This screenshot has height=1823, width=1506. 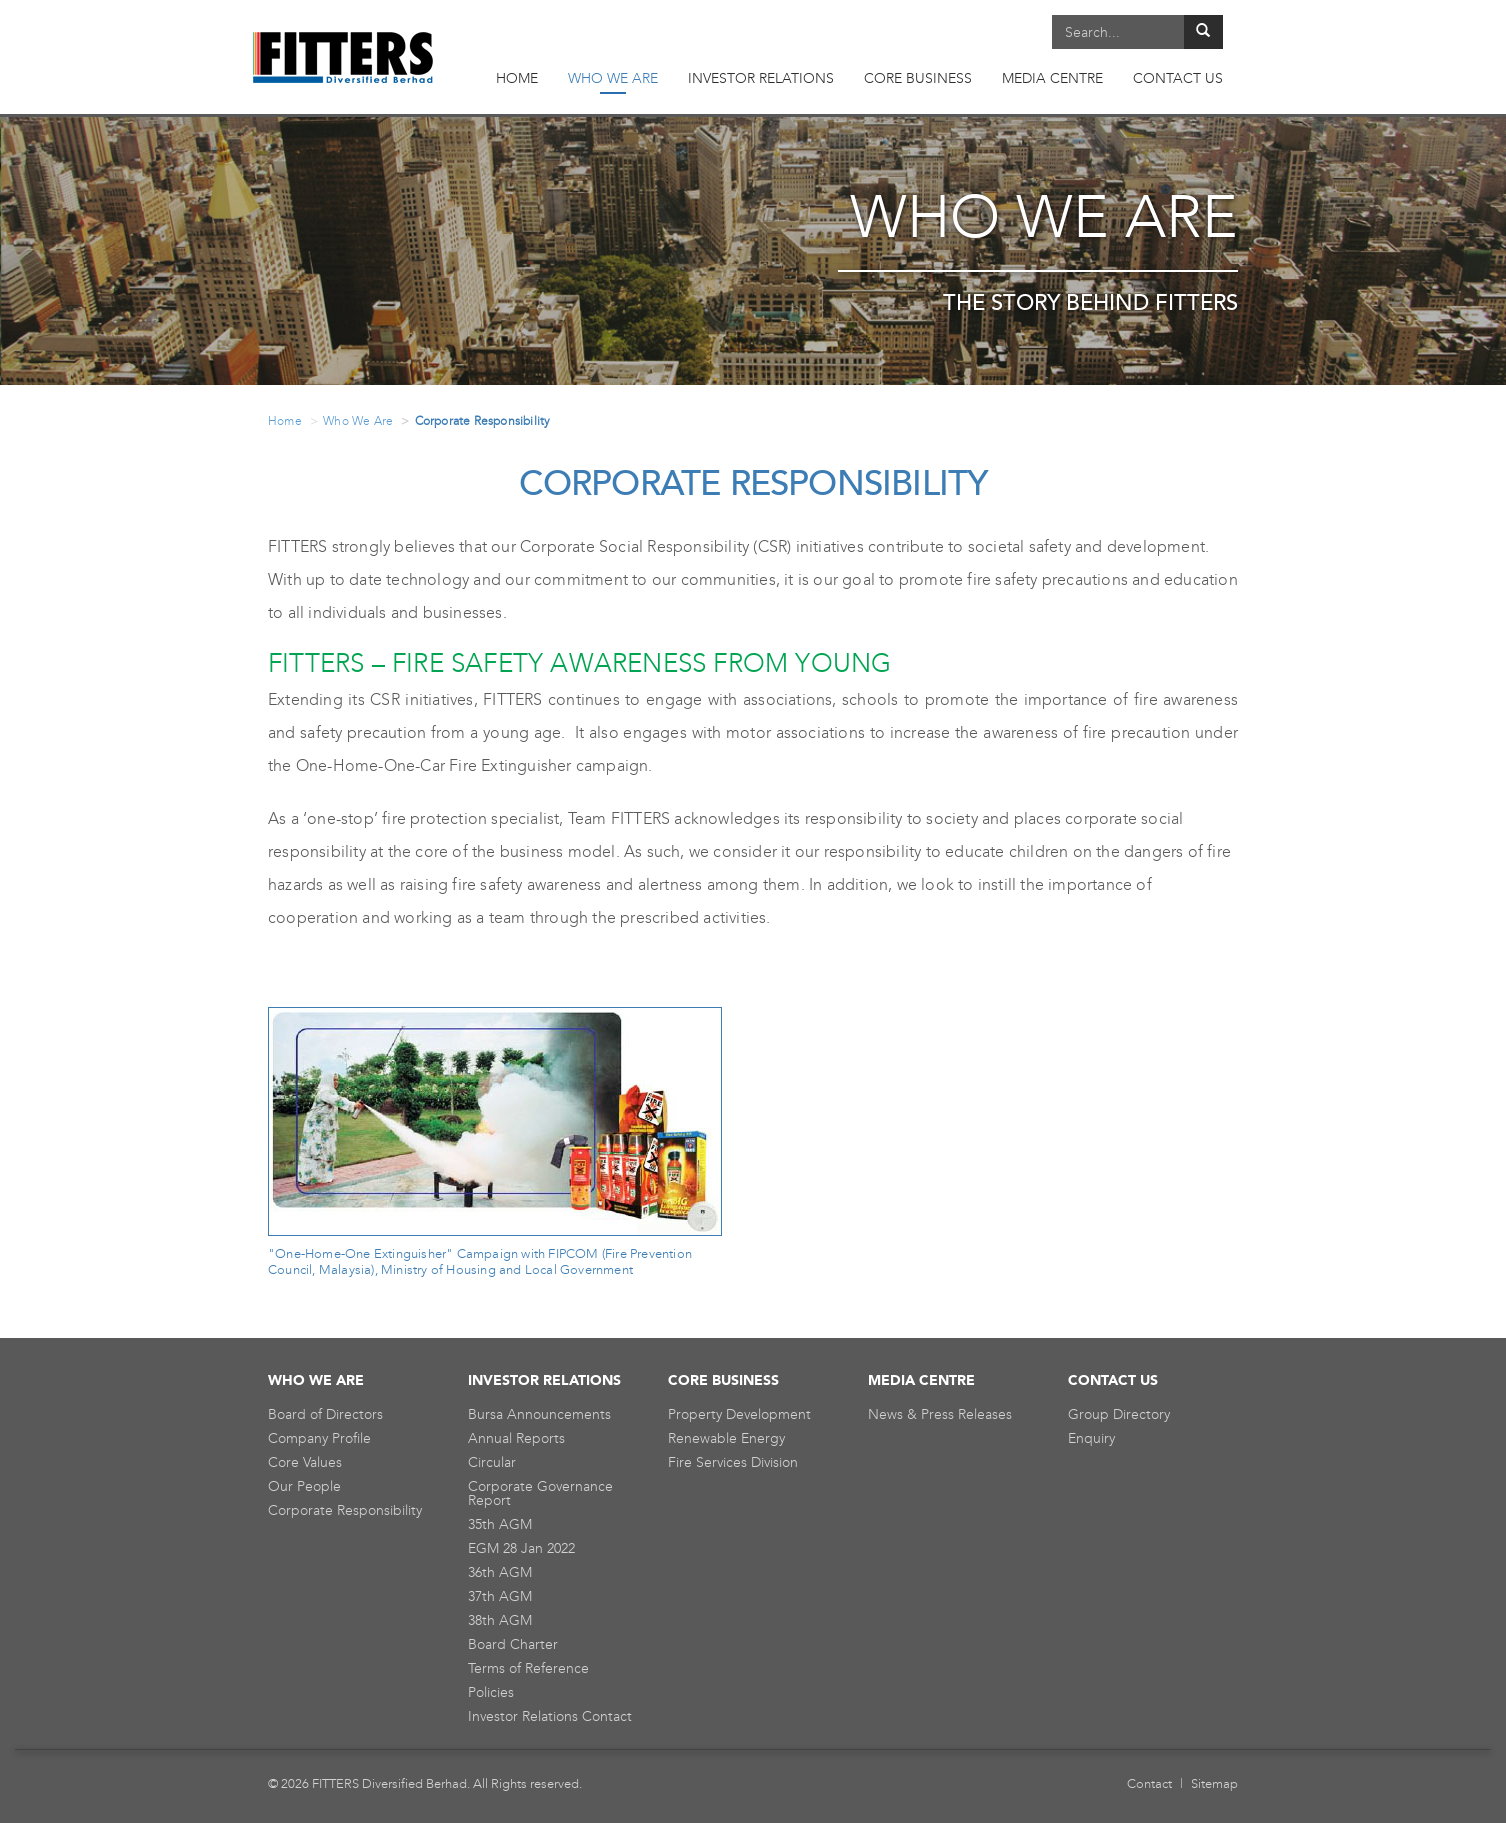 What do you see at coordinates (304, 1486) in the screenshot?
I see `Our People` at bounding box center [304, 1486].